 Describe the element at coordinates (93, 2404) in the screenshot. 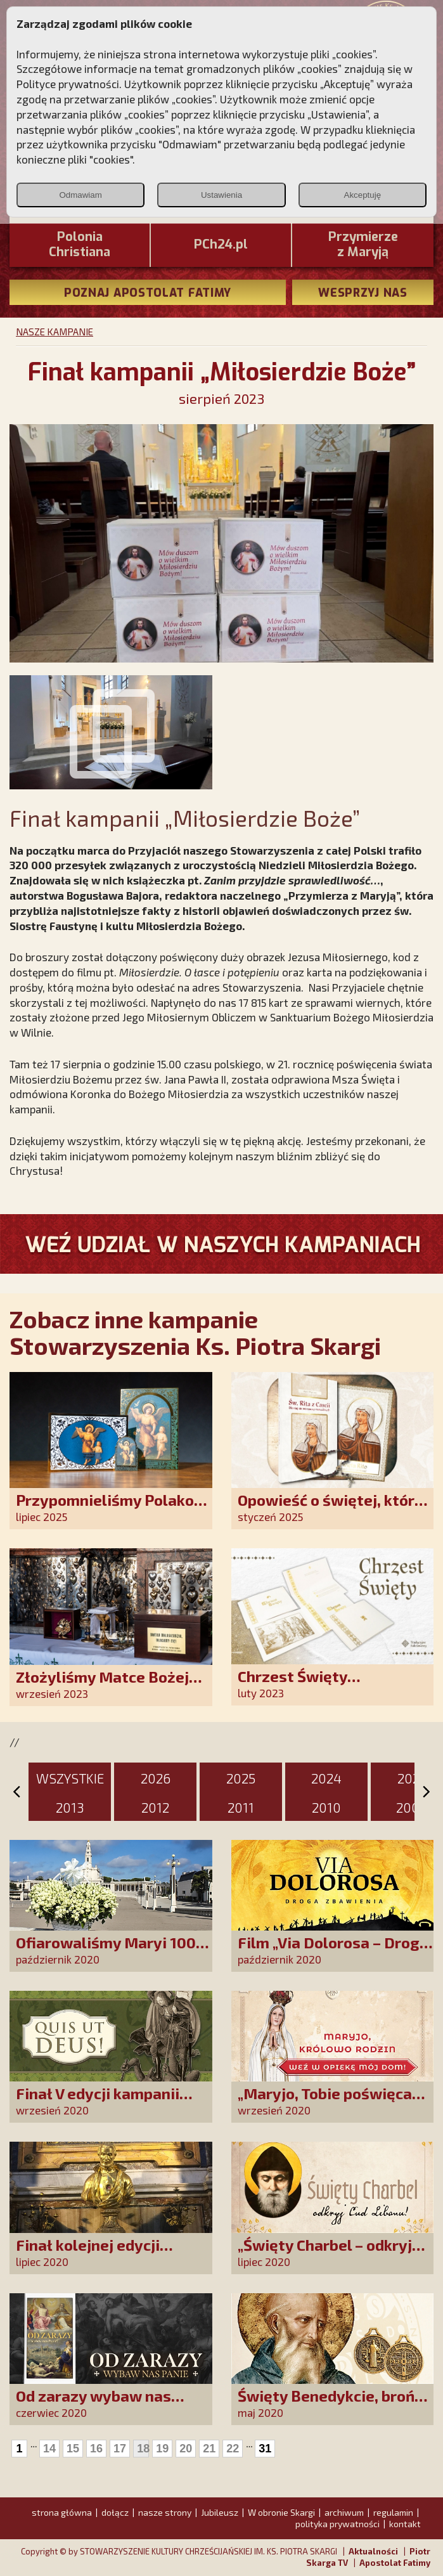

I see `Od zarazy wybaw nas Panie!` at that location.